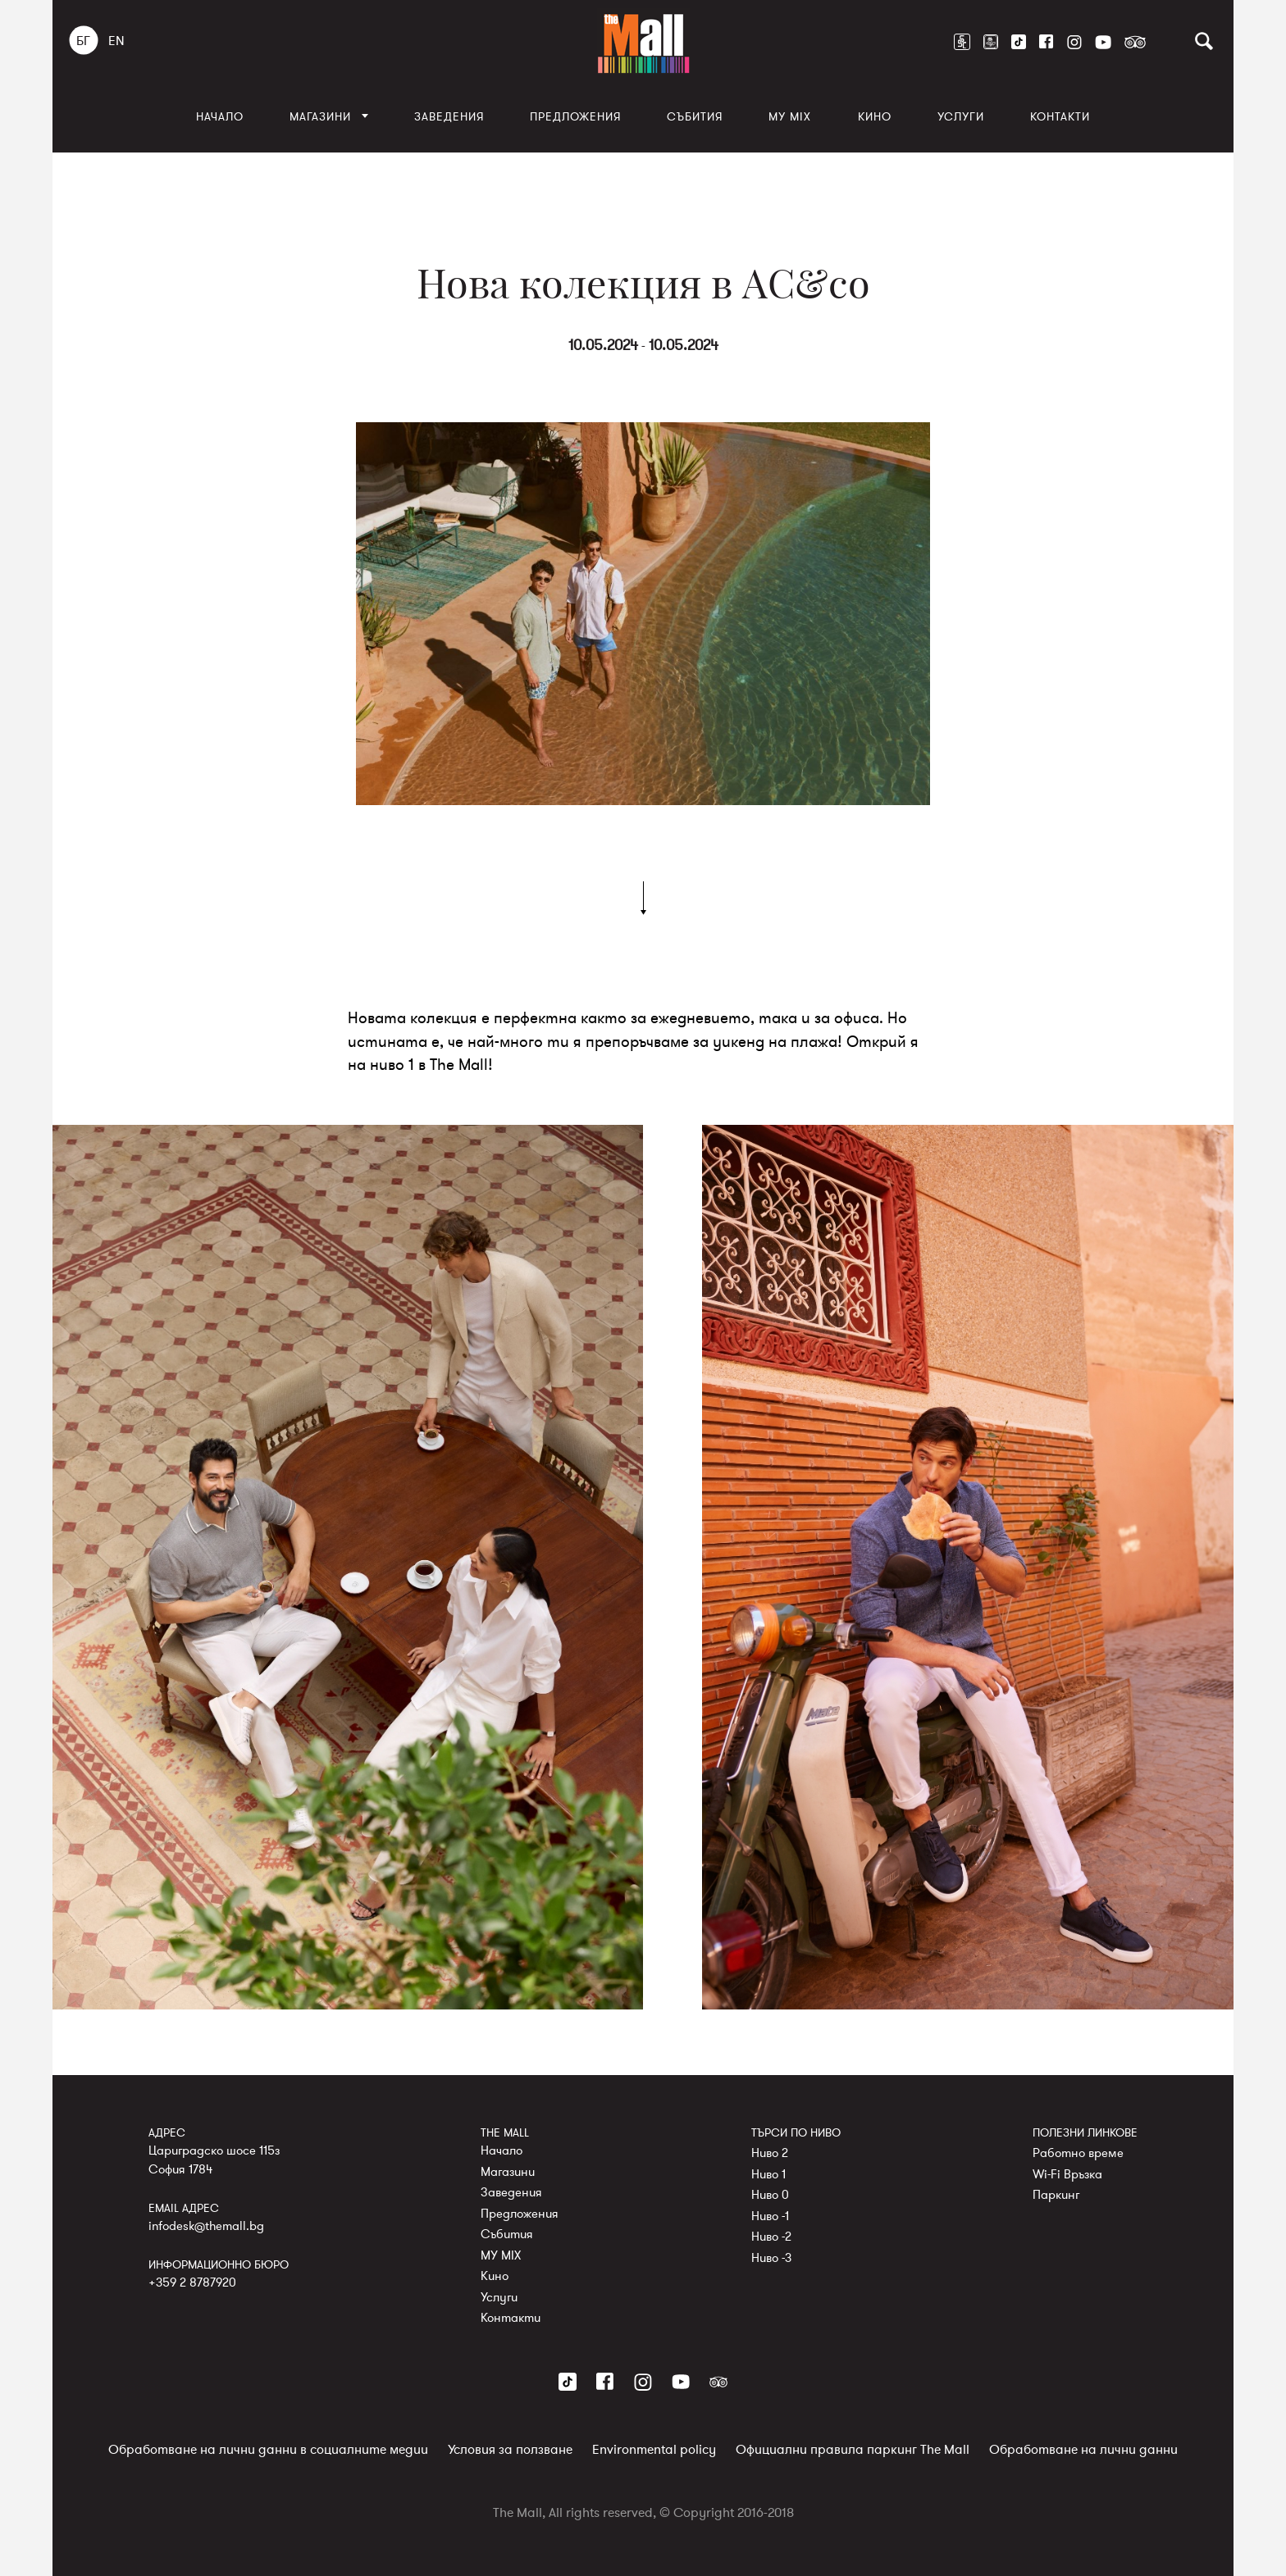 This screenshot has height=2576, width=1286. I want to click on Условия за ползване, so click(510, 2450).